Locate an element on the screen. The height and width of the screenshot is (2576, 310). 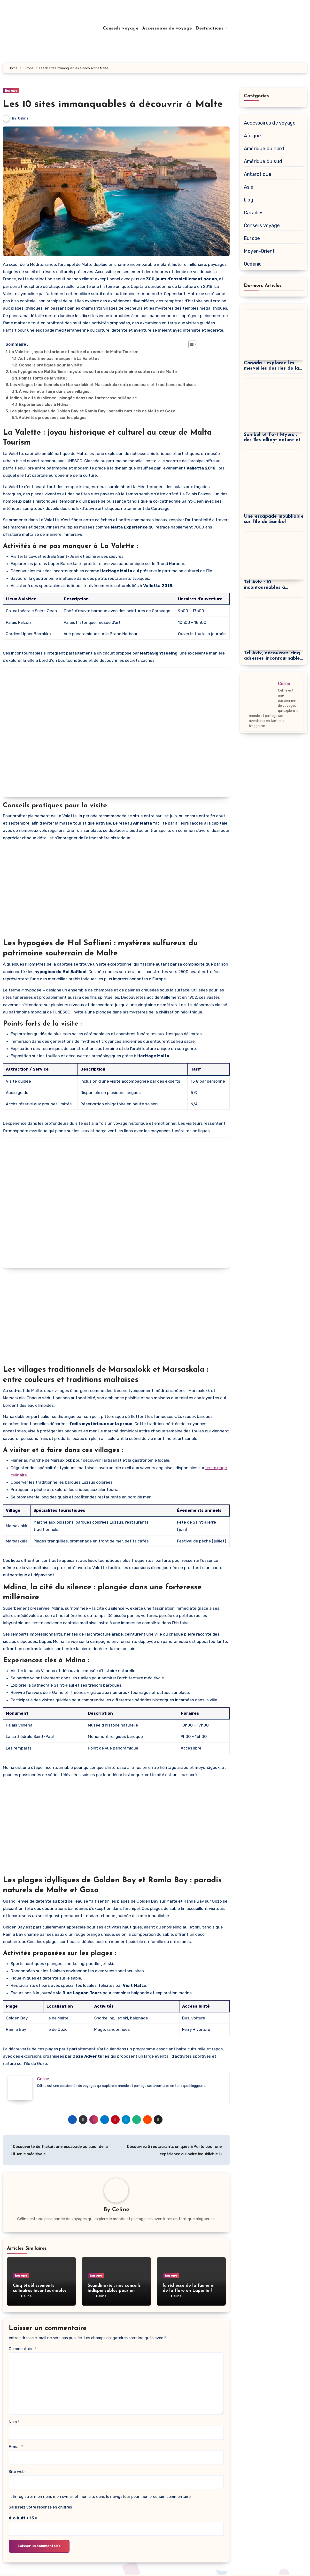
Tel Aviv : 10 incontournables à explorer is located at coordinates (264, 585).